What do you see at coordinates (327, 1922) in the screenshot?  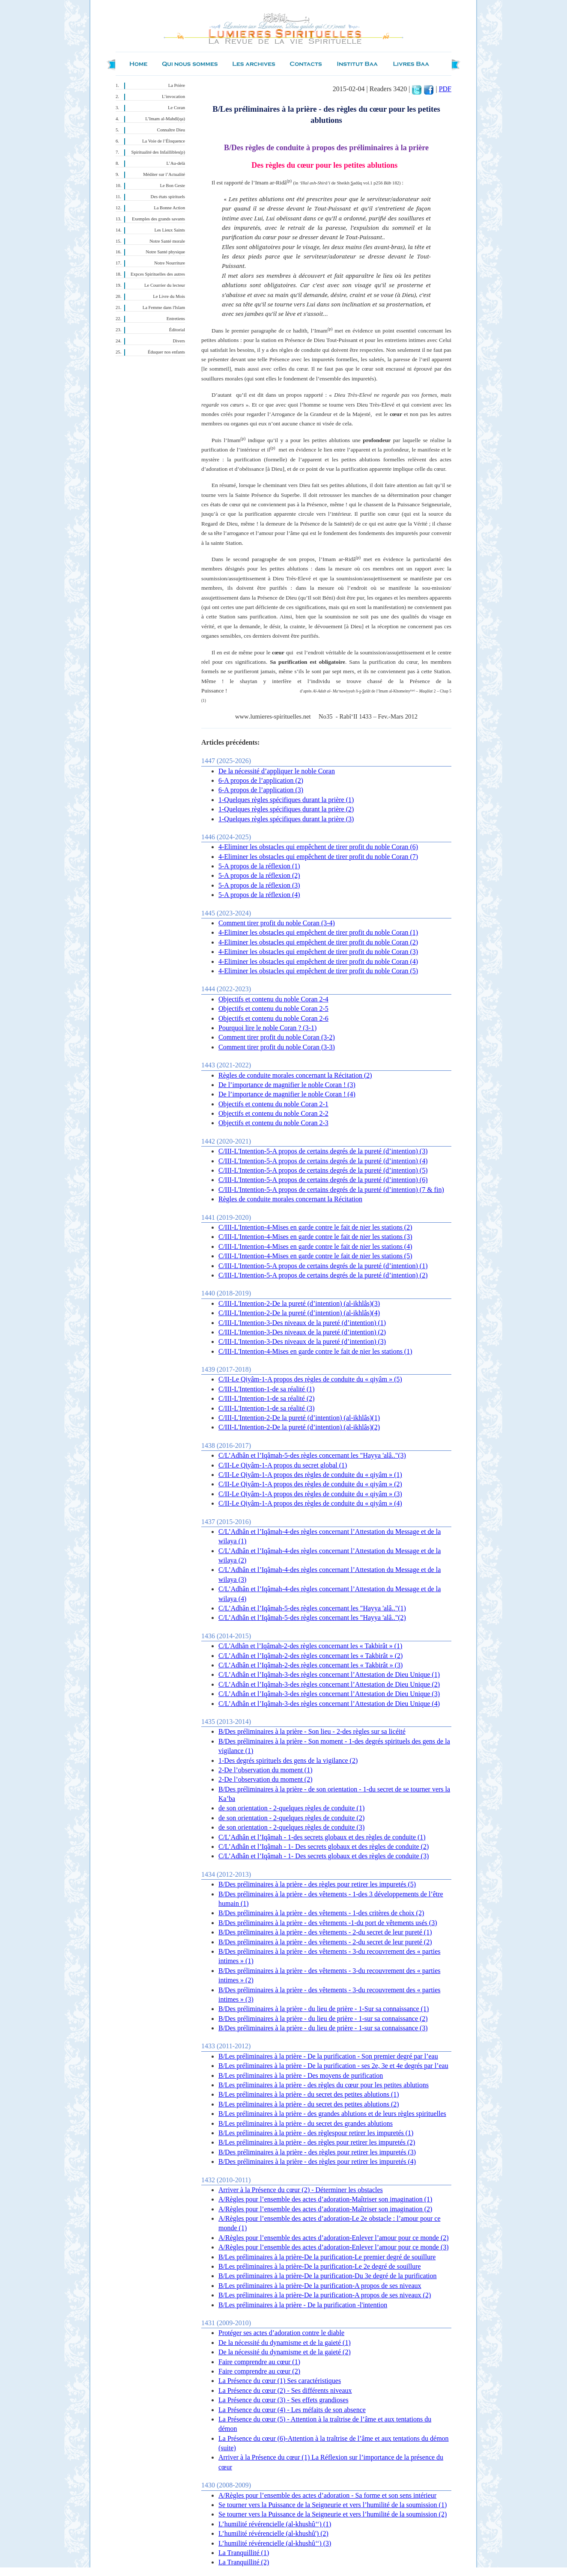 I see `B/Des préliminaires à la prière - des vêtements -1-du port de vêtements usés (3)` at bounding box center [327, 1922].